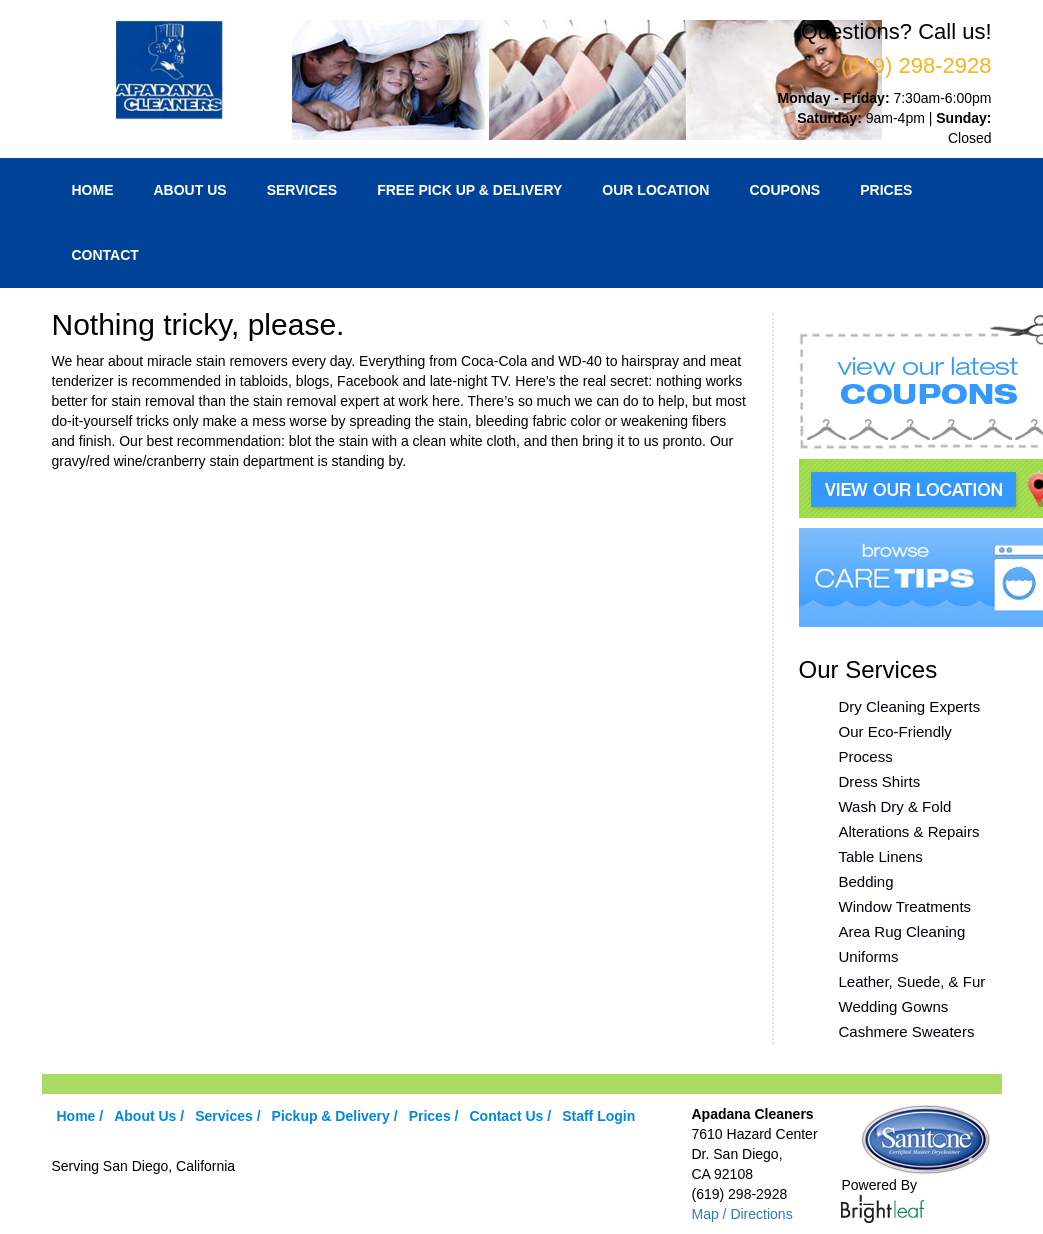  I want to click on Coupons, so click(784, 190).